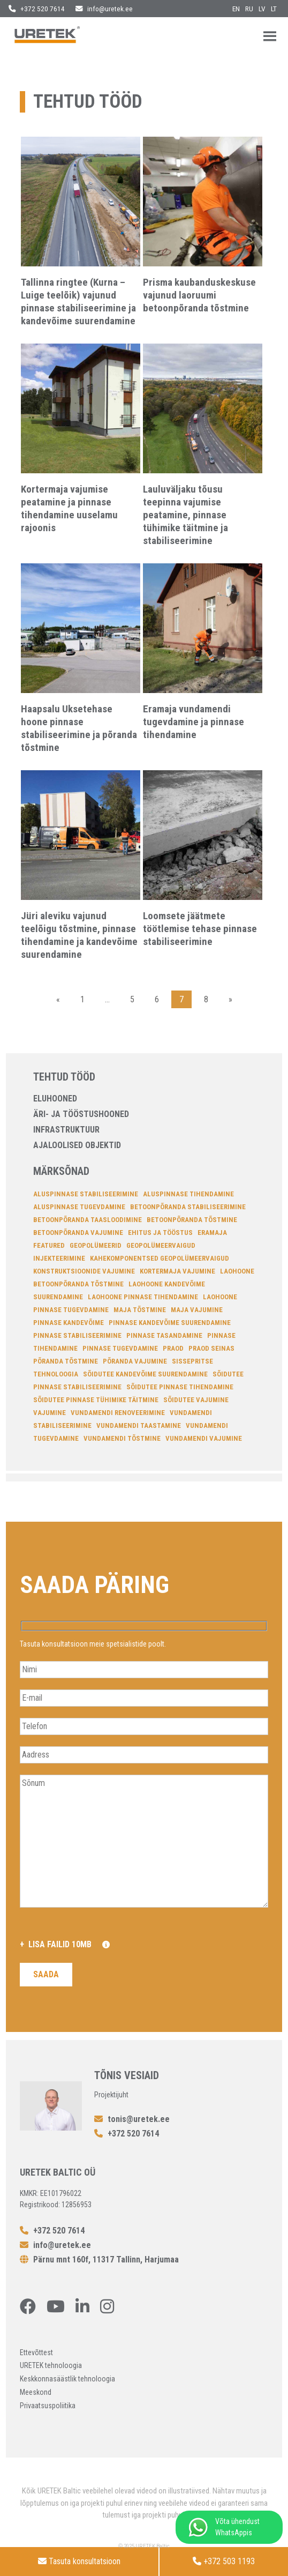 The height and width of the screenshot is (2576, 288). Describe the element at coordinates (274, 8) in the screenshot. I see `lt` at that location.